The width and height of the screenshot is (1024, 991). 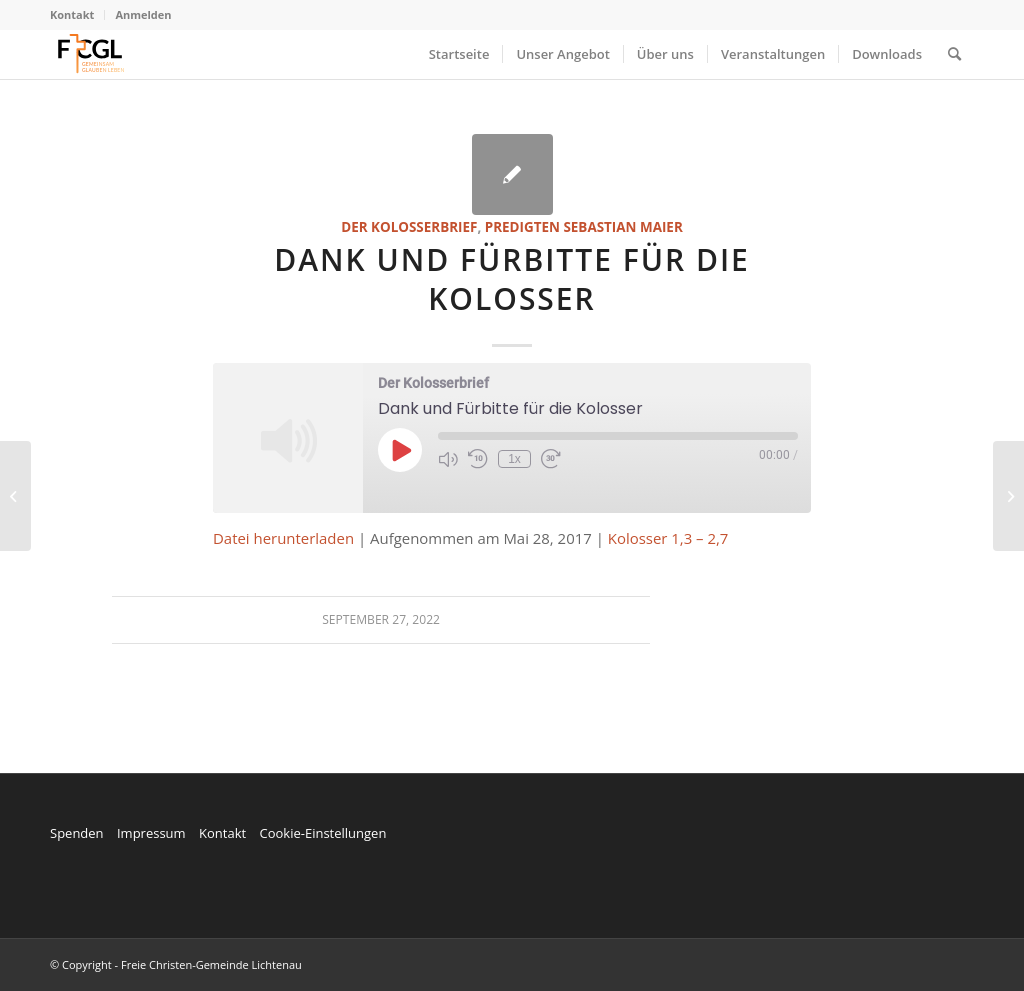 I want to click on Impressum, so click(x=151, y=833).